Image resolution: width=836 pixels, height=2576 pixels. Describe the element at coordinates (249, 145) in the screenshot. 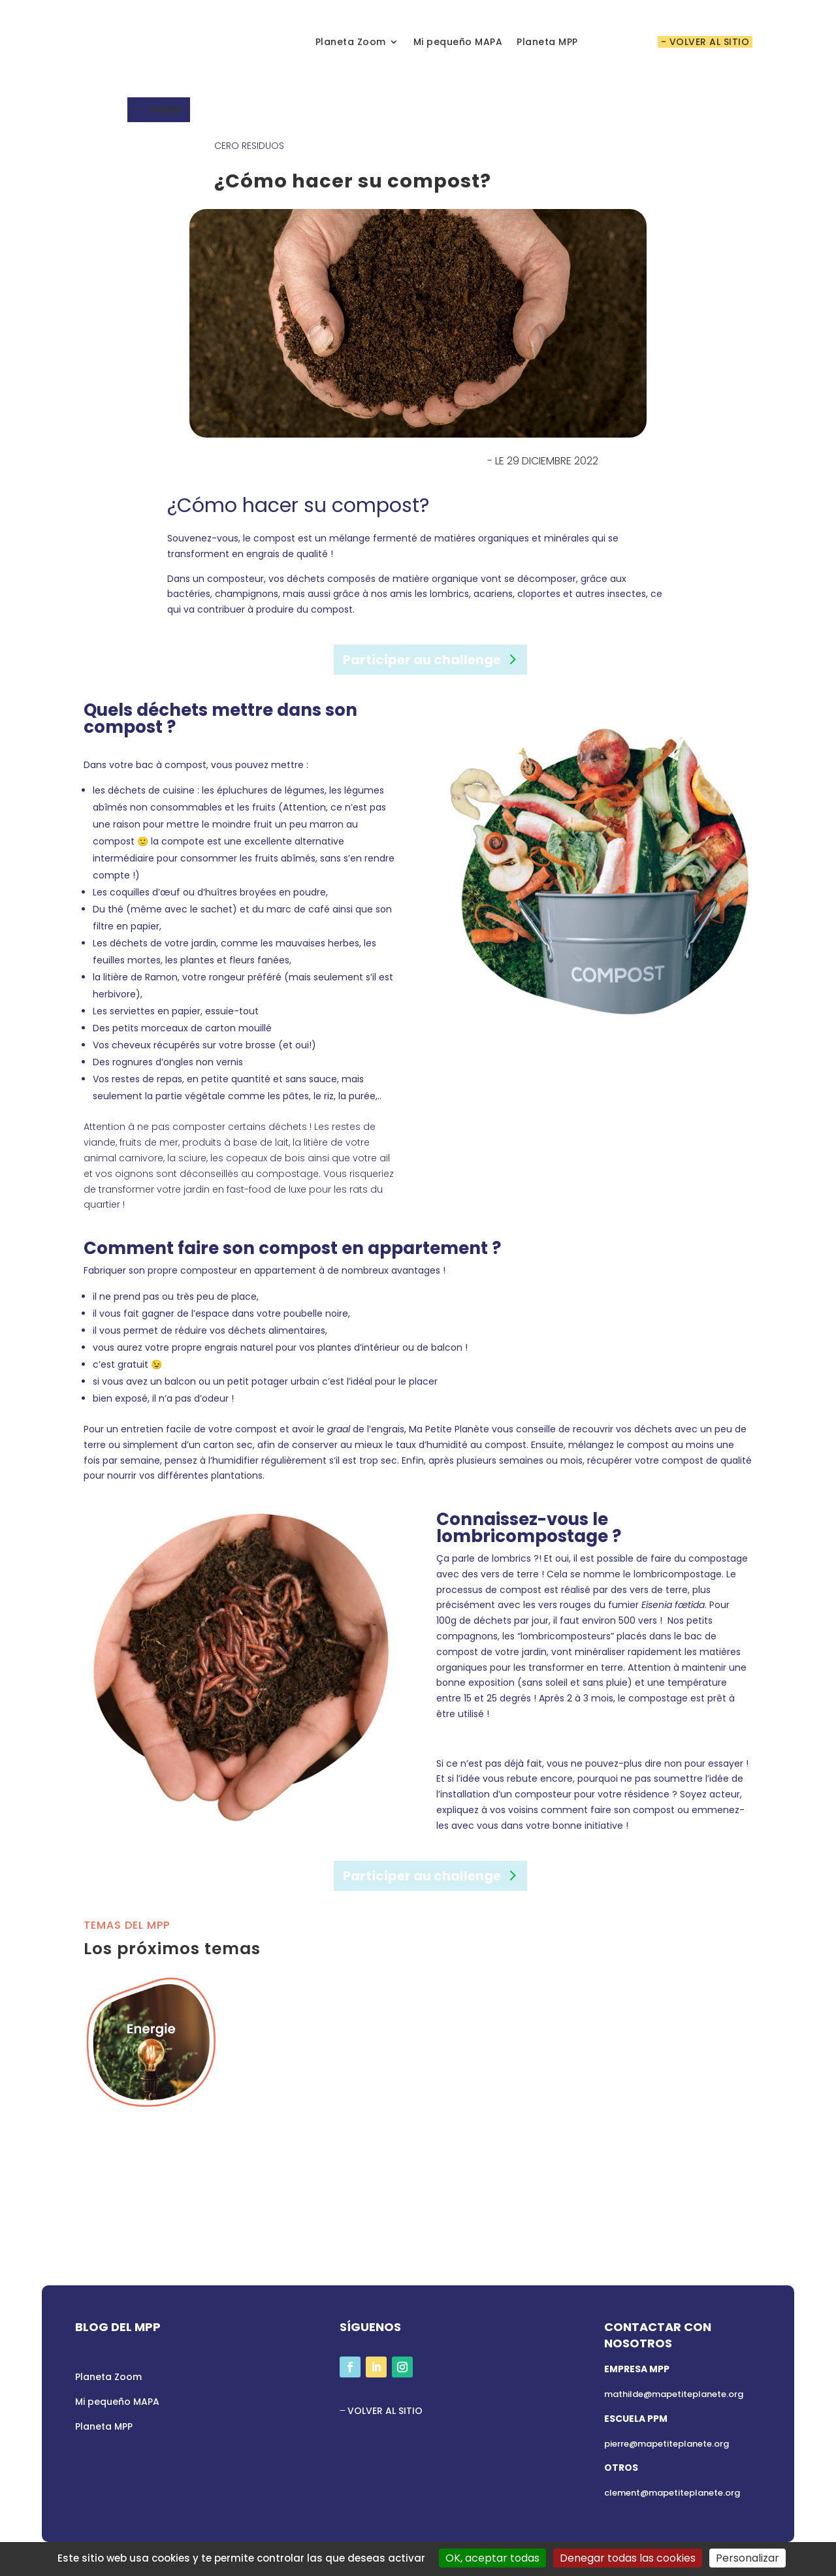

I see `Cero Residuos` at that location.